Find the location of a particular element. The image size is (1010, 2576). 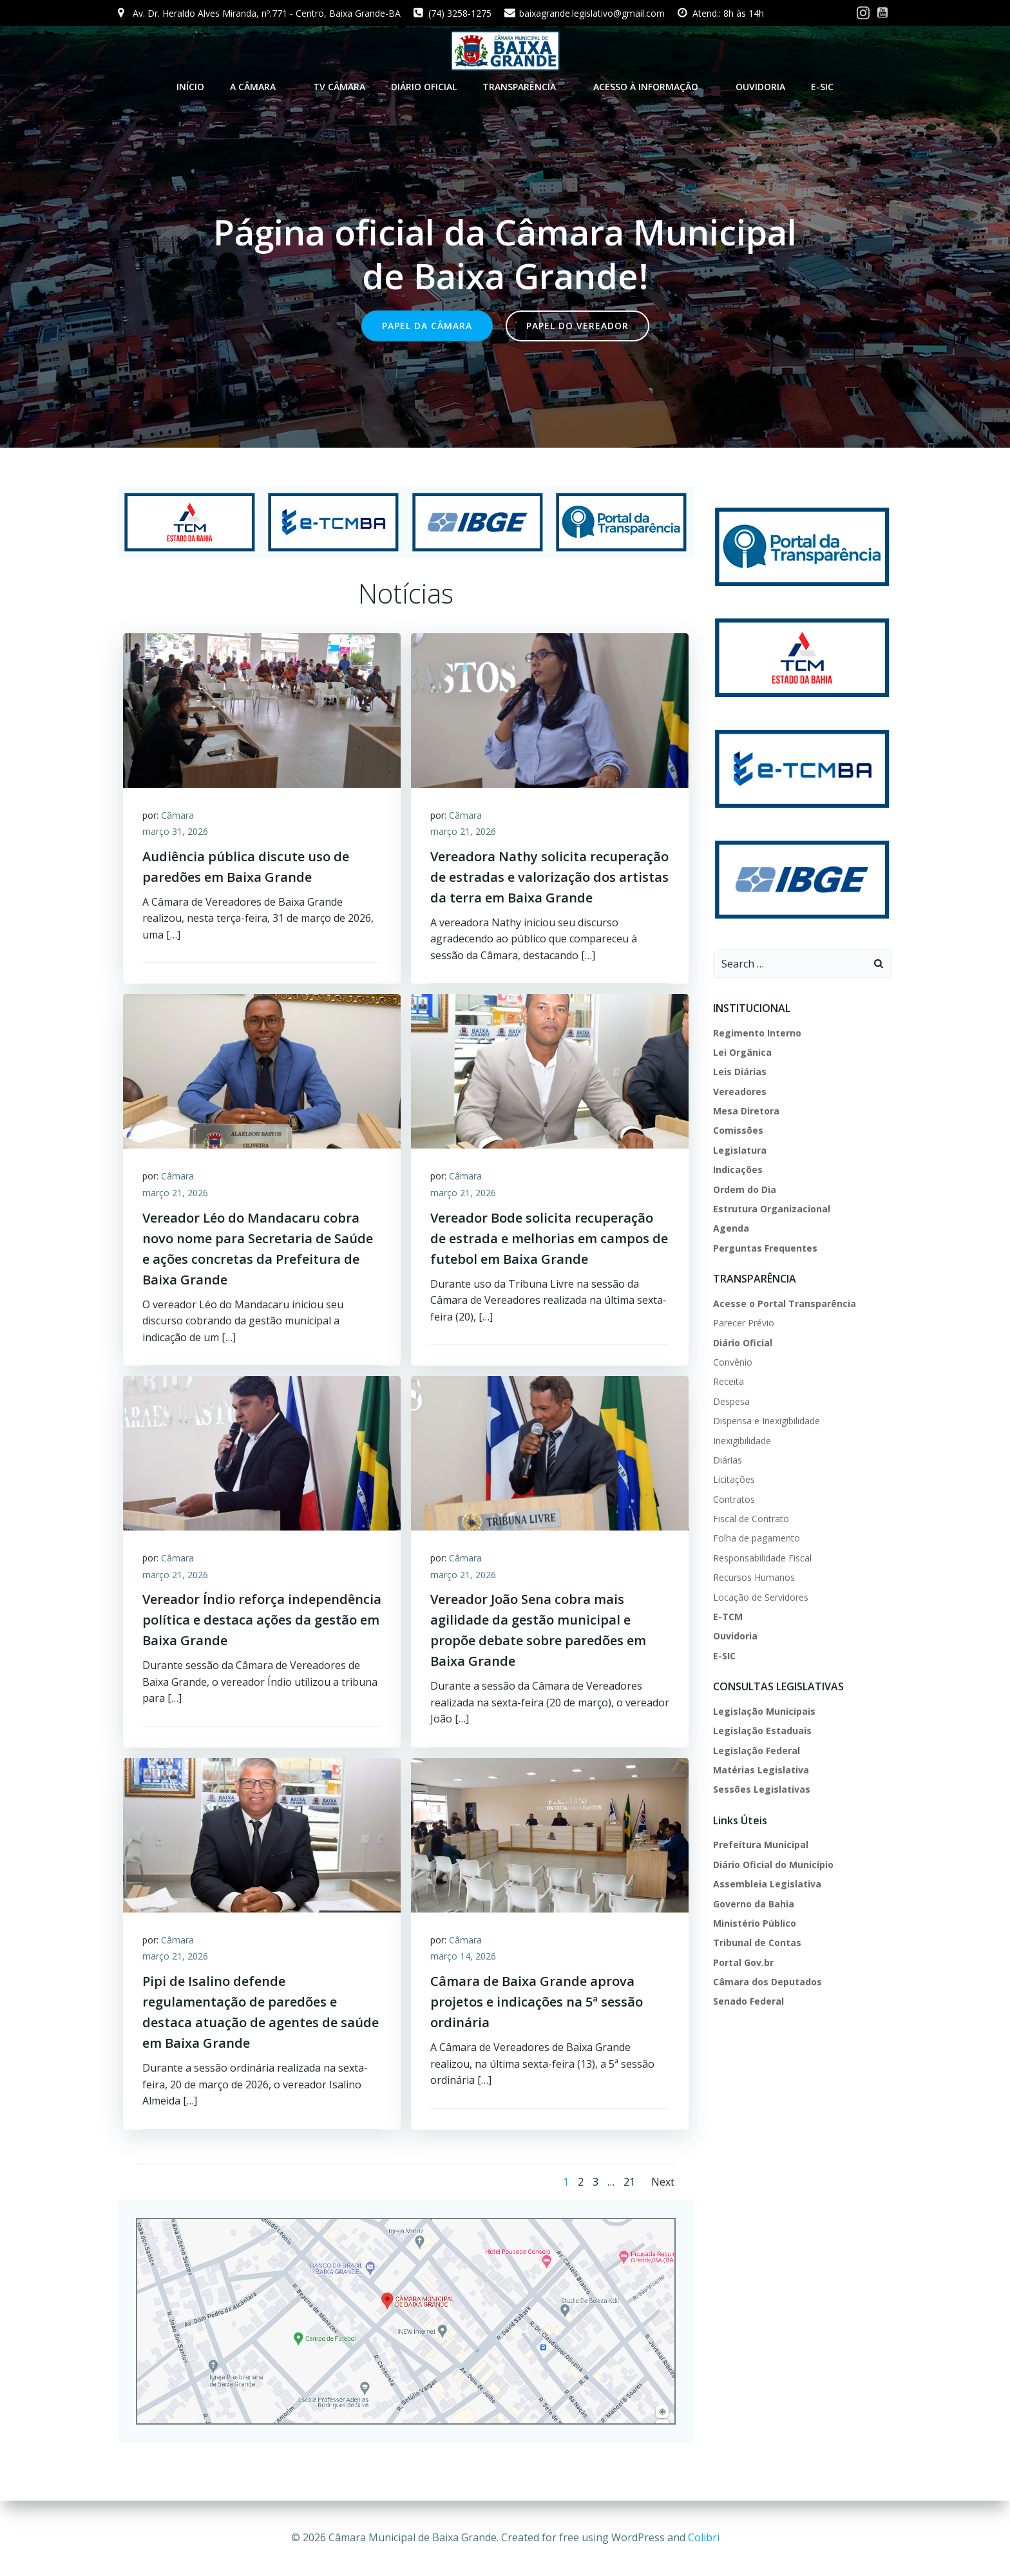

março 31, 2026 is located at coordinates (175, 831).